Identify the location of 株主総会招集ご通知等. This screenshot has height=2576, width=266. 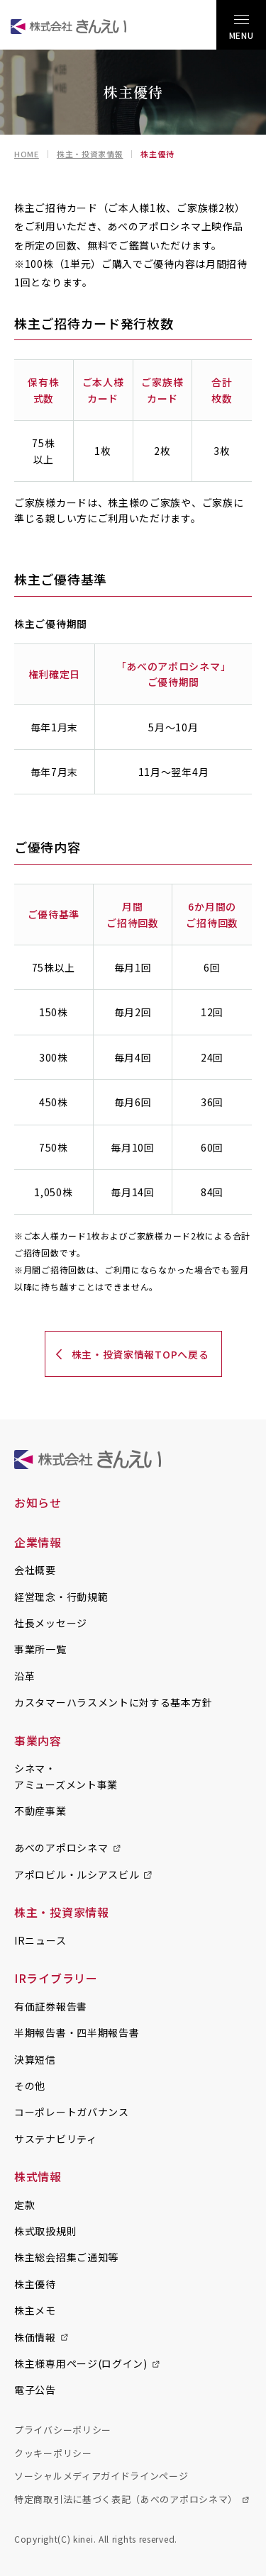
(66, 2257).